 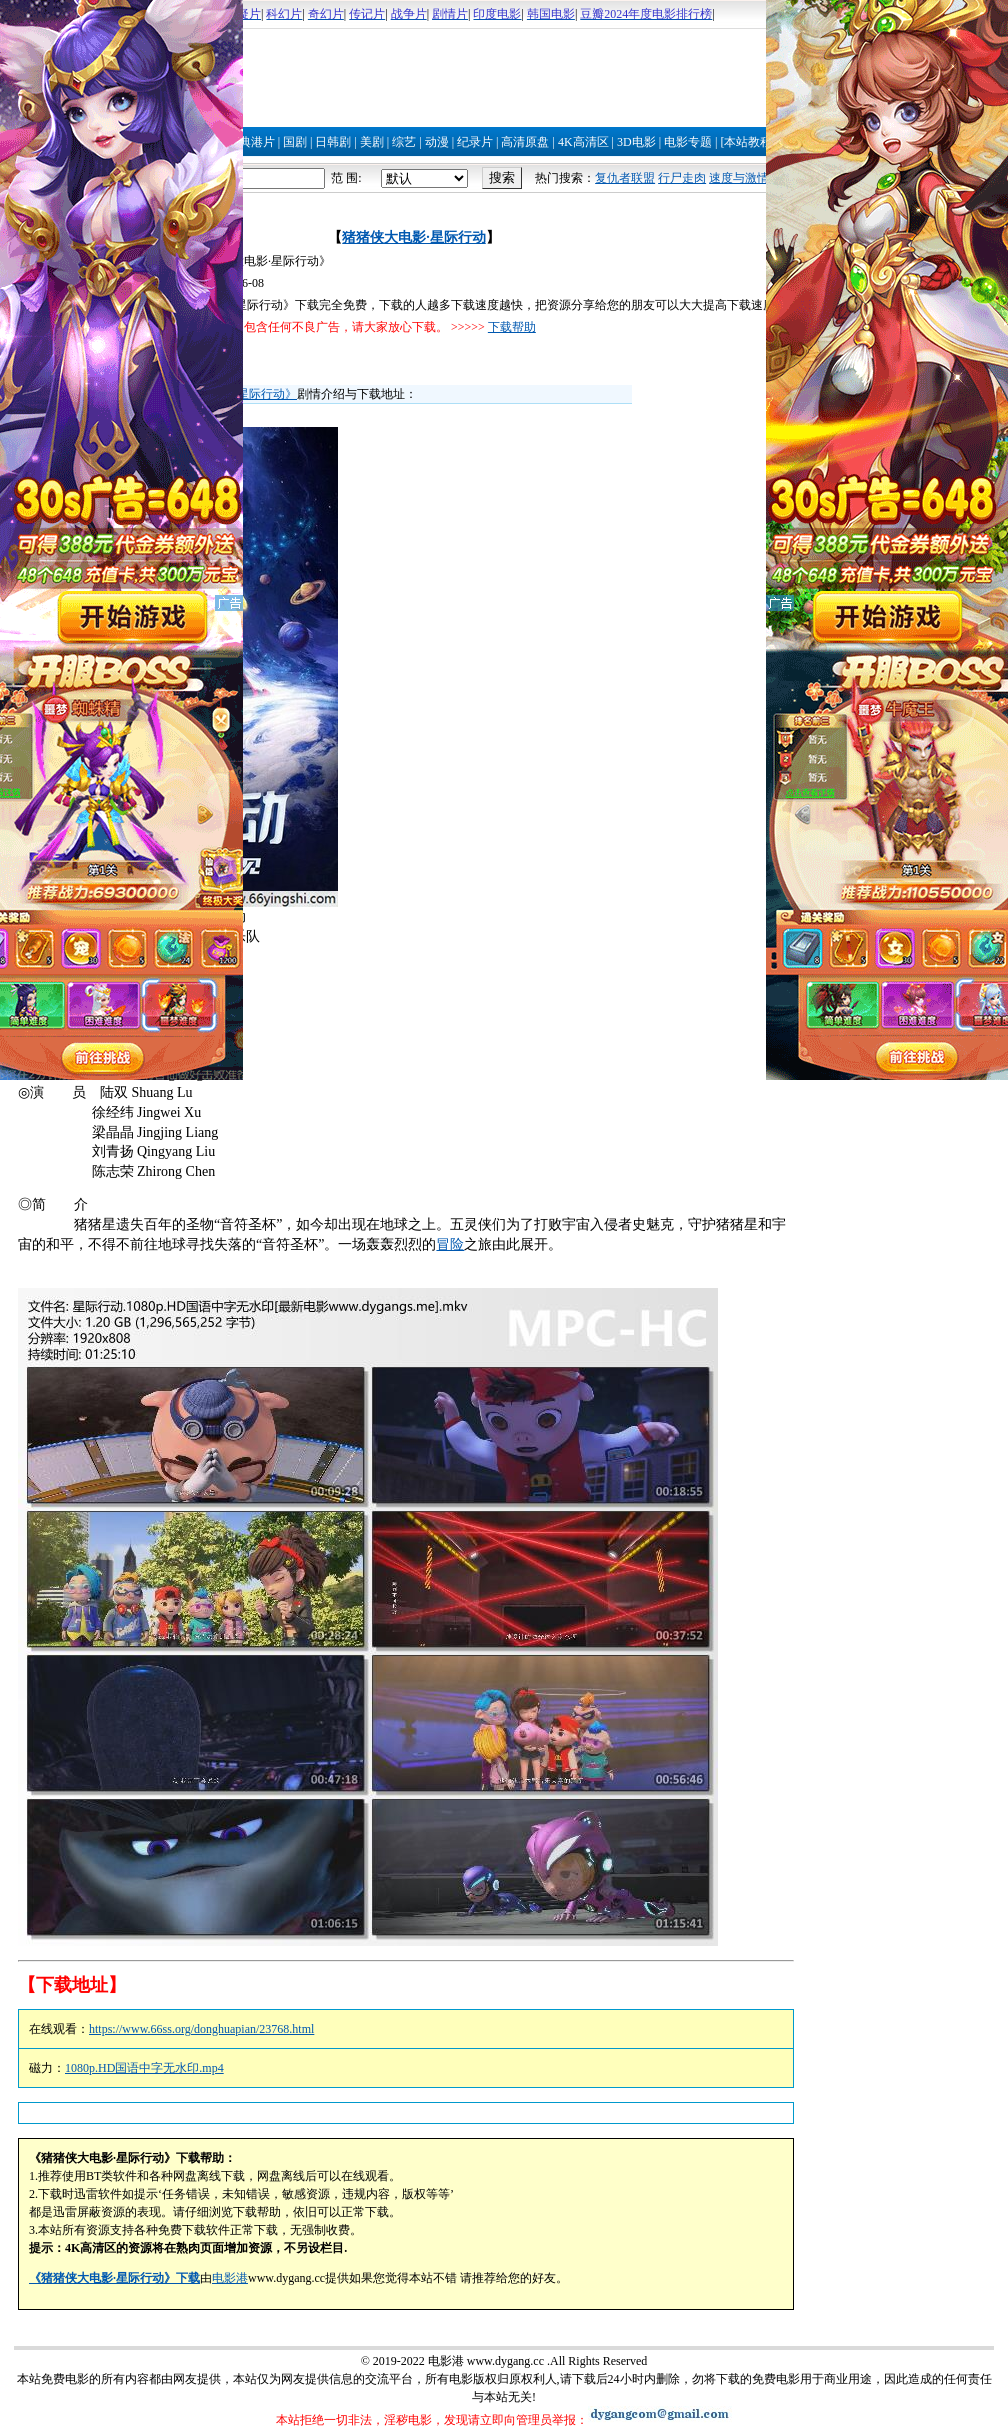 What do you see at coordinates (144, 2068) in the screenshot?
I see `1080p.HD国语中字无水印.mp4` at bounding box center [144, 2068].